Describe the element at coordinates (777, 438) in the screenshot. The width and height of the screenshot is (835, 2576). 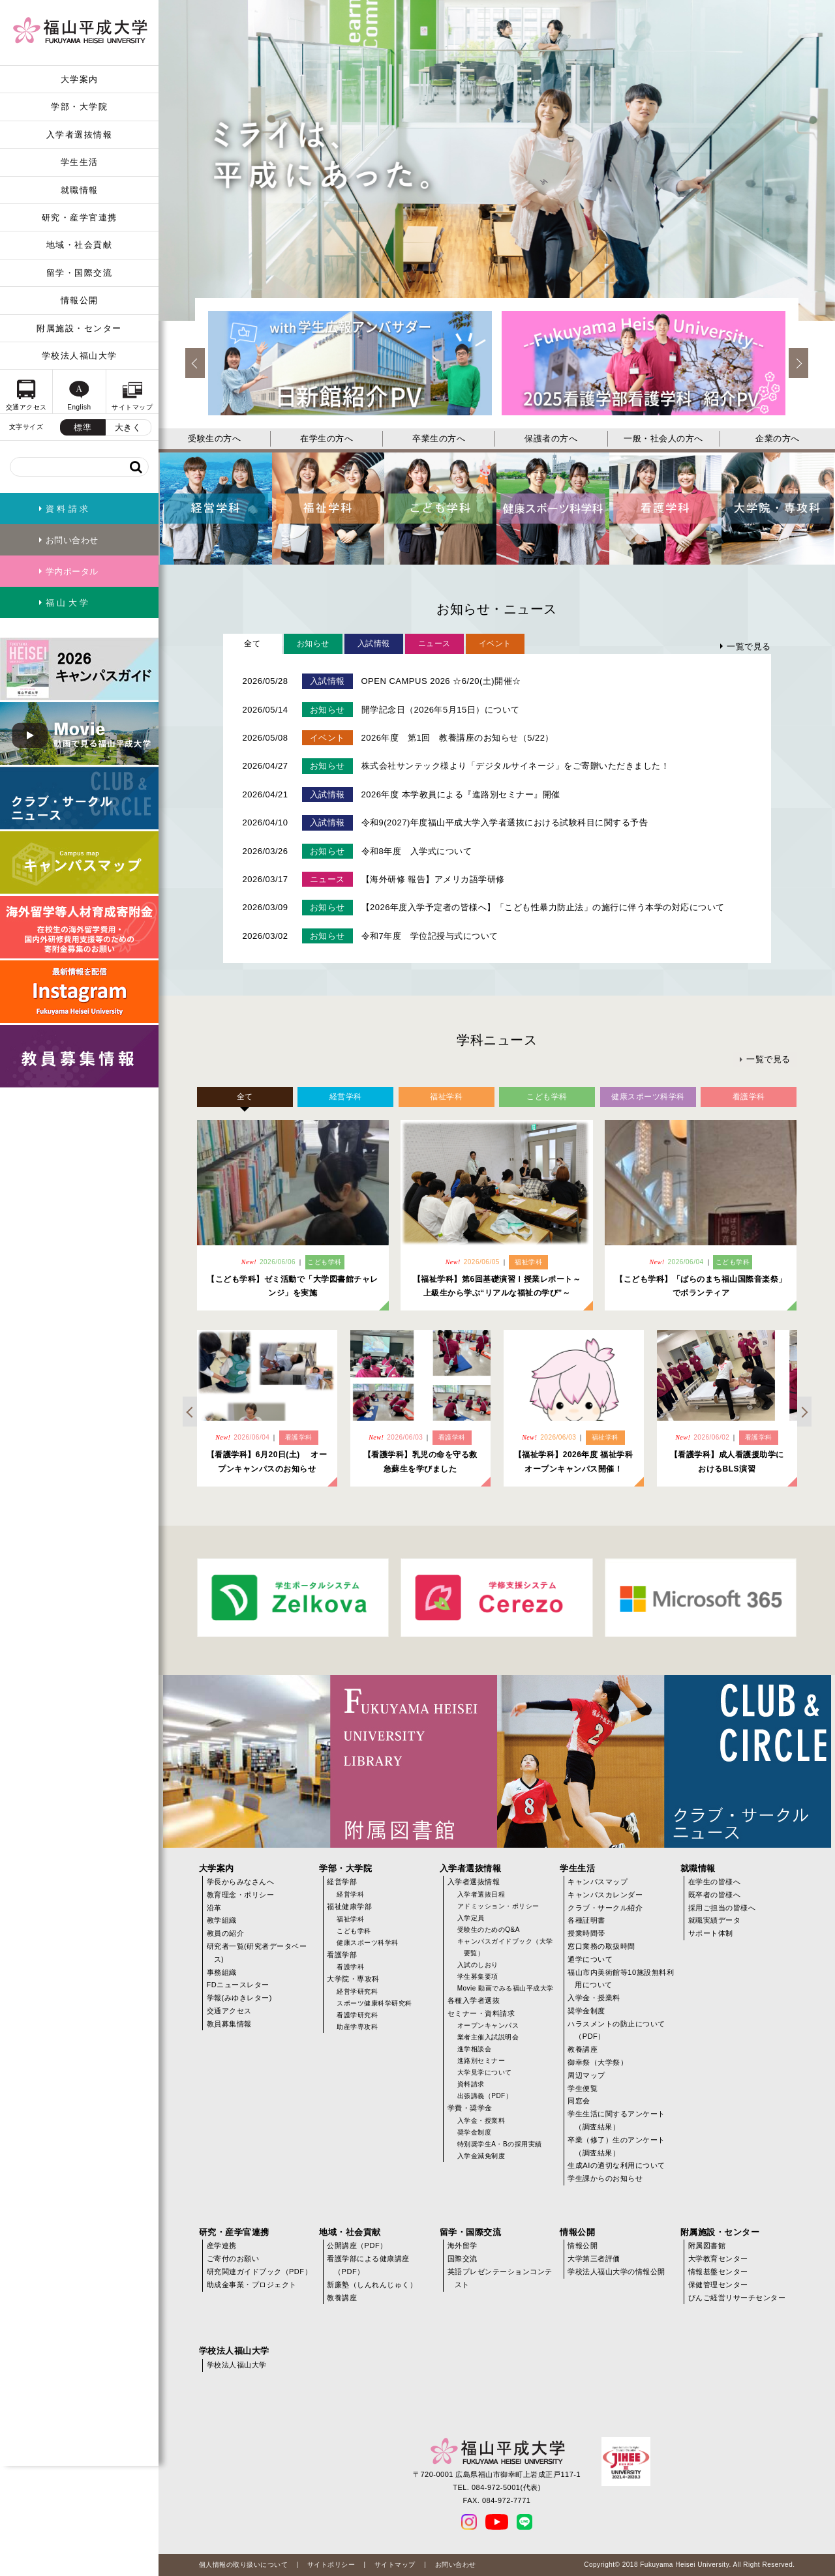
I see `企業の方へ` at that location.